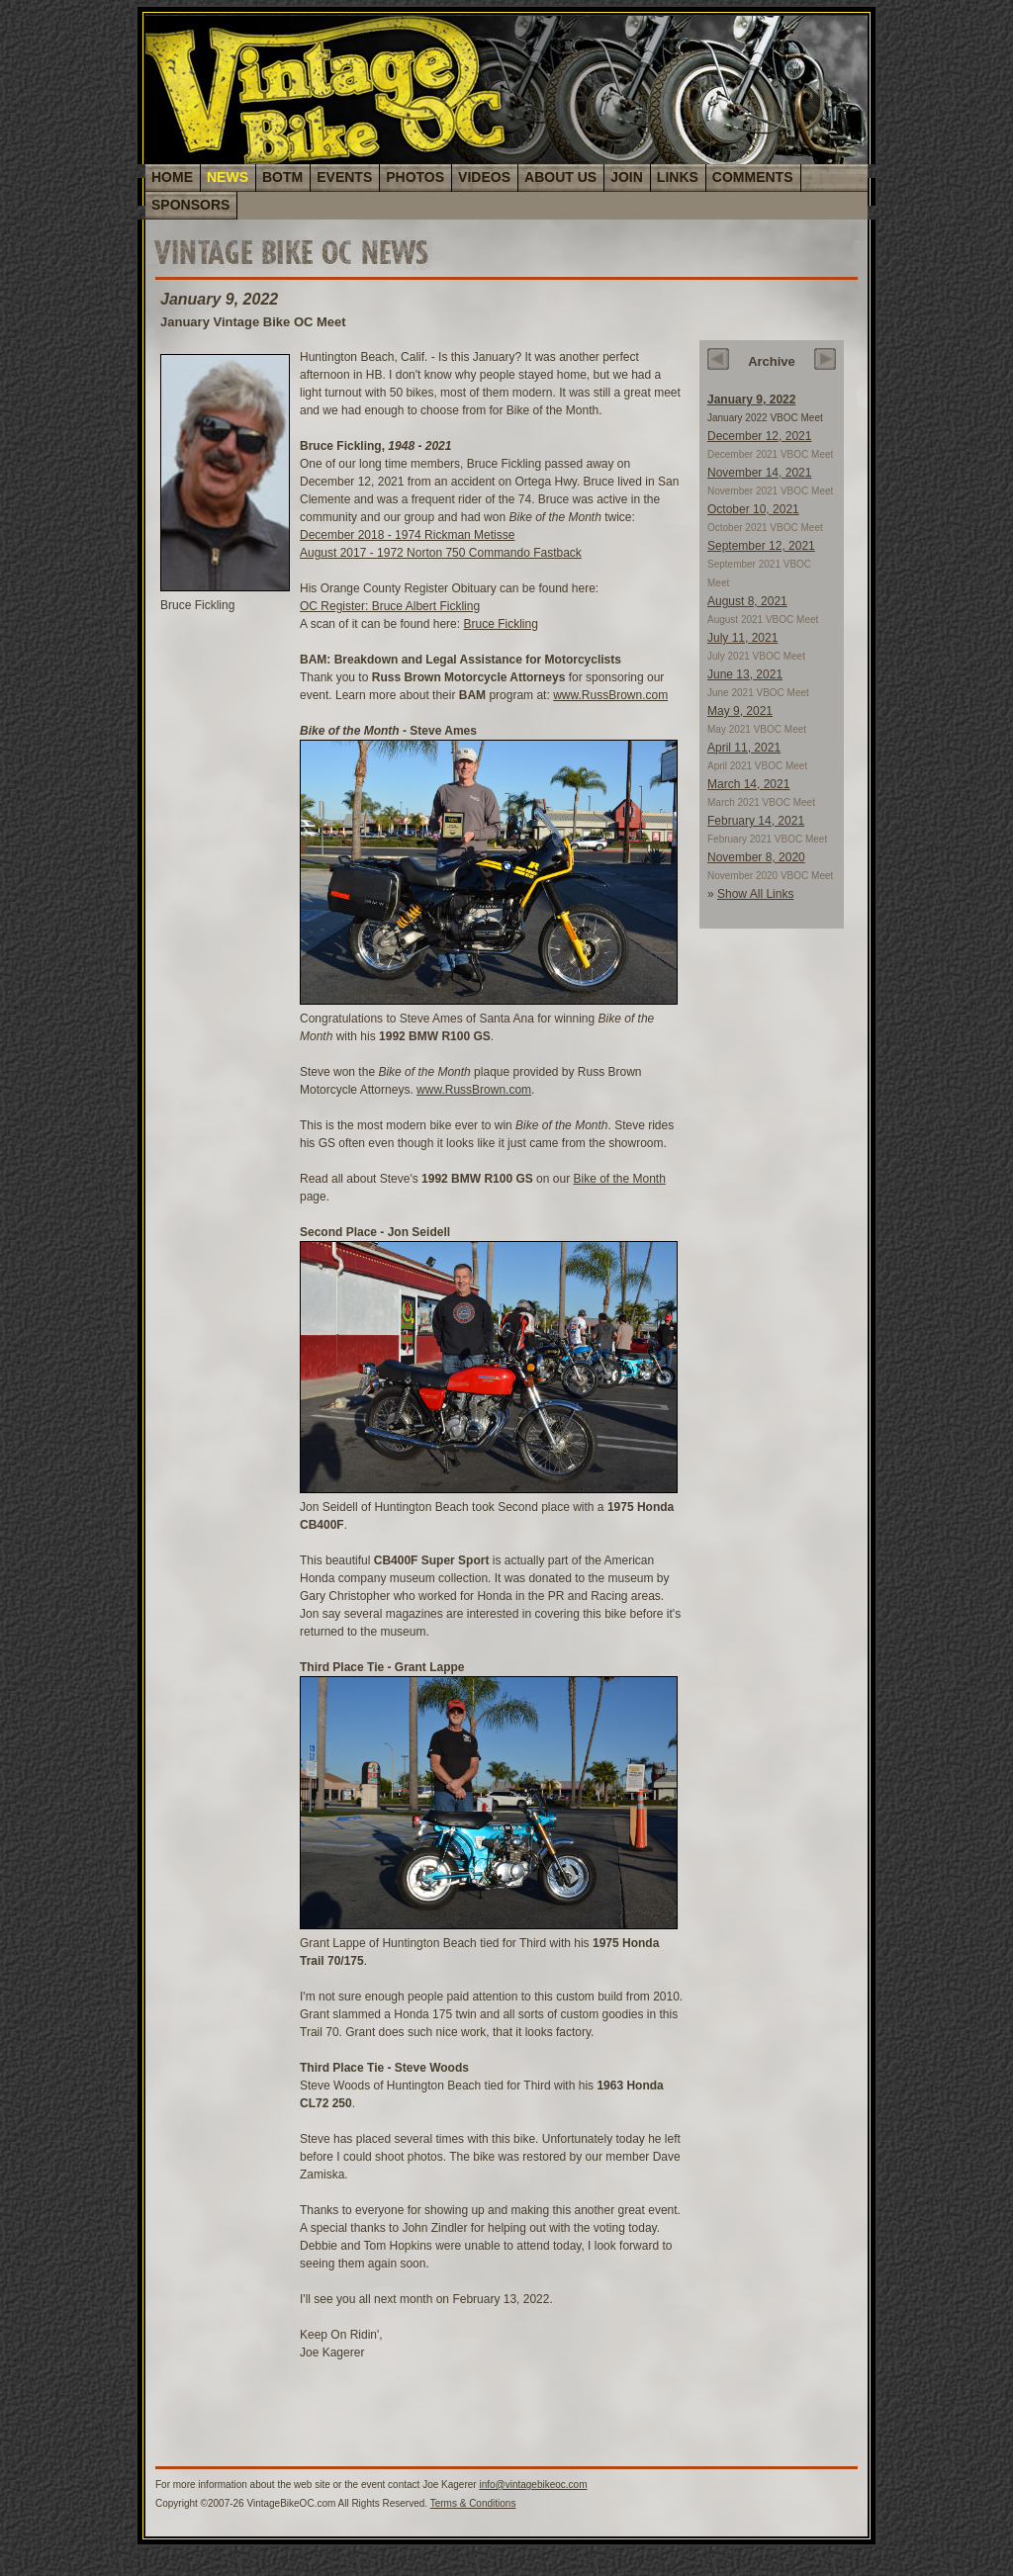 The image size is (1013, 2576). I want to click on June 13, 2021, so click(745, 674).